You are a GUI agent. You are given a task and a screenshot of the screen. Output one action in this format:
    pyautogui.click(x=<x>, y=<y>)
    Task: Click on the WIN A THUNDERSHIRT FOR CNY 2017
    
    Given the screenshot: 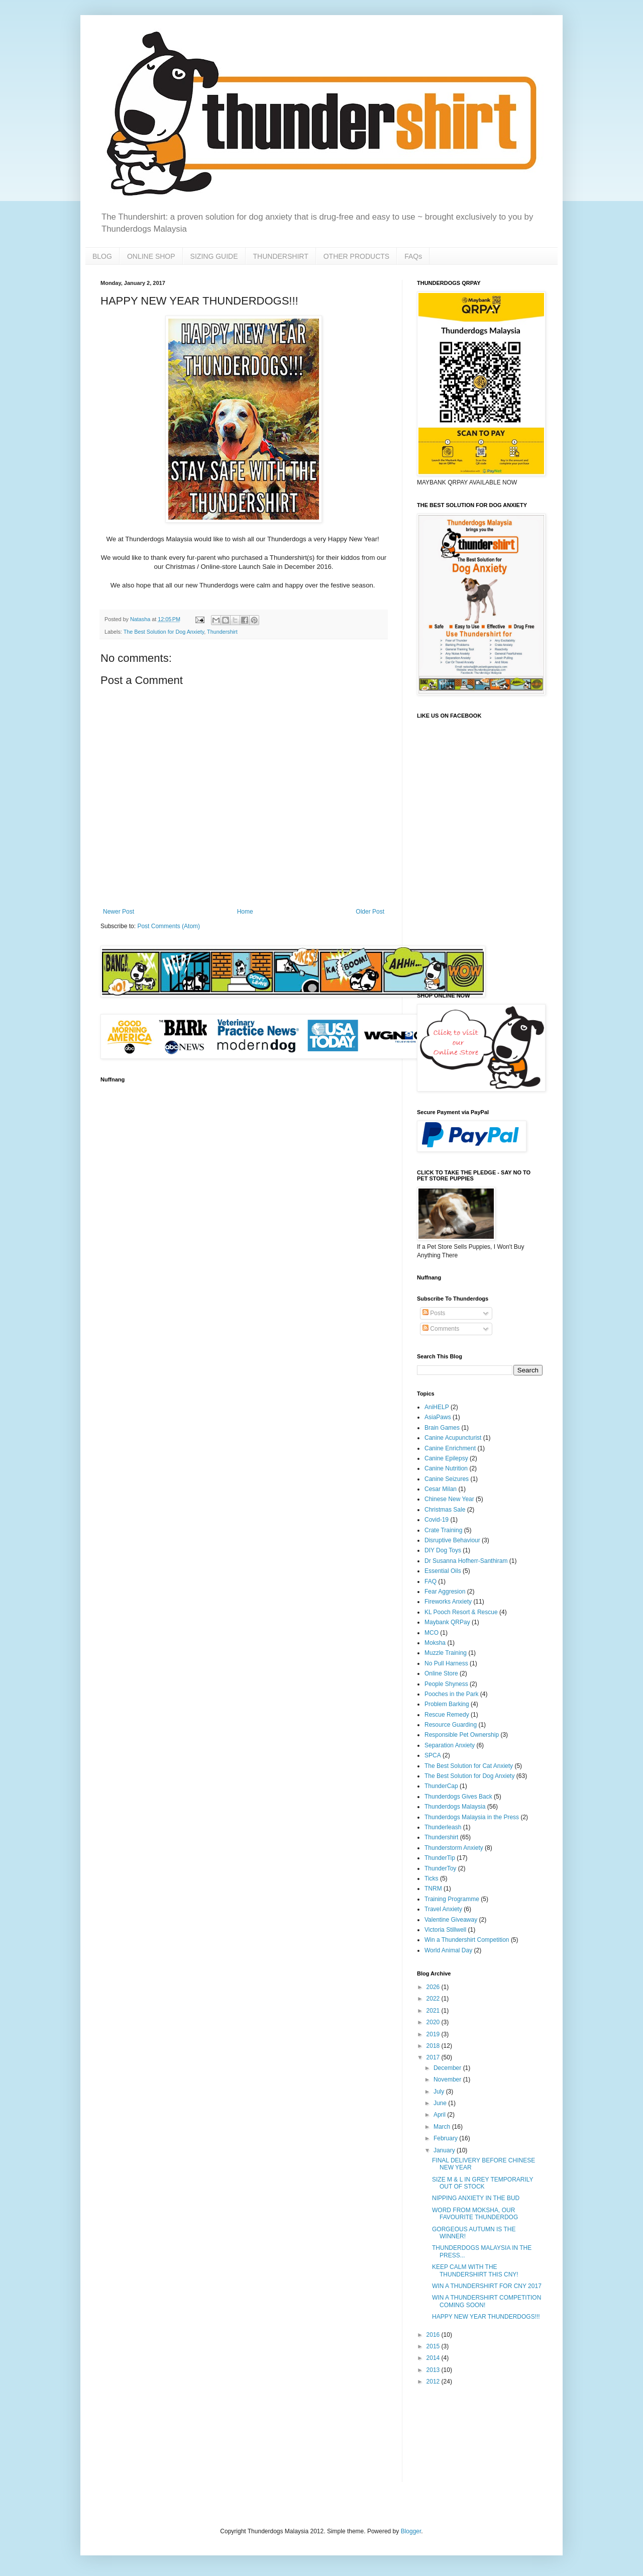 What is the action you would take?
    pyautogui.click(x=487, y=2286)
    